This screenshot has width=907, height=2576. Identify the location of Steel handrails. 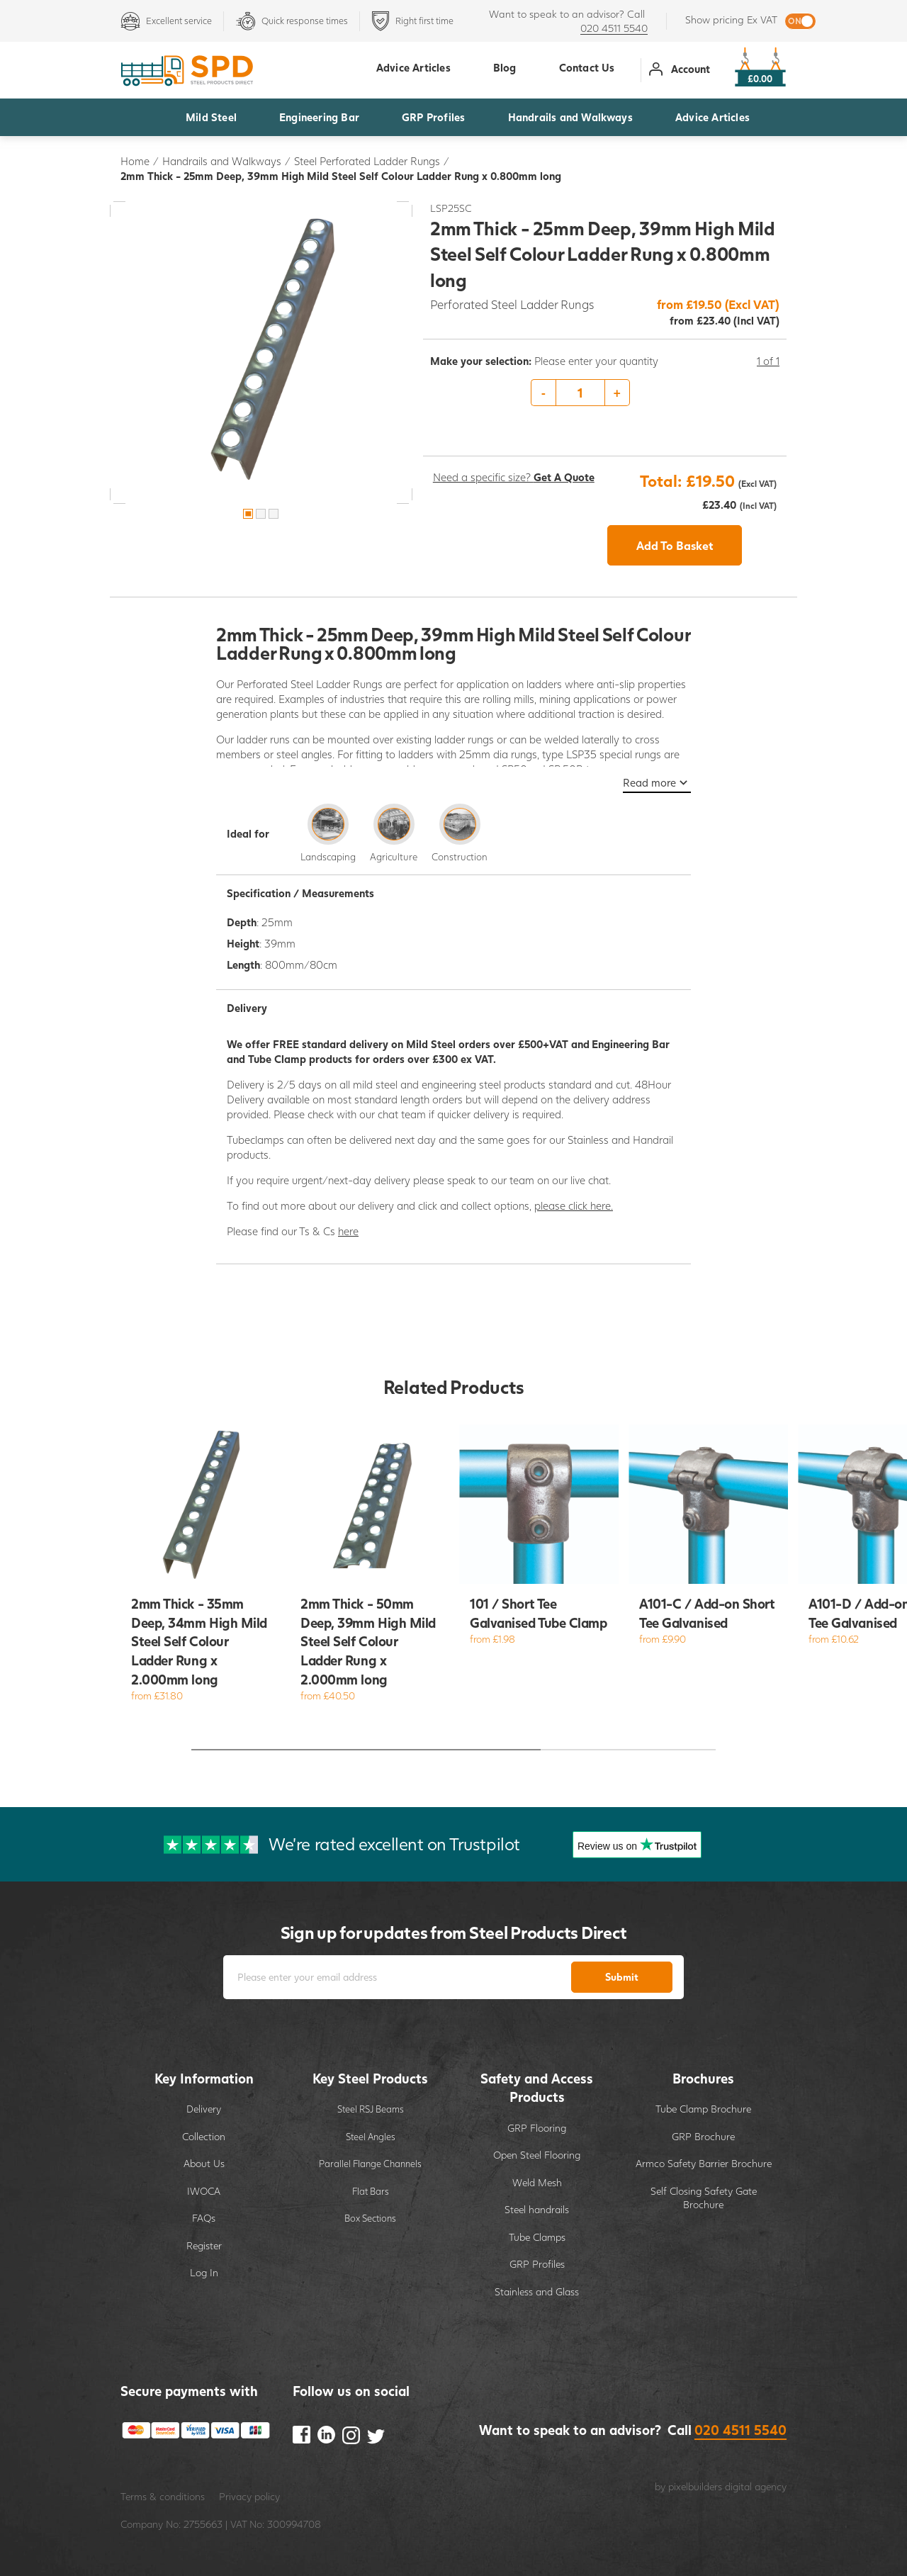
(537, 2209).